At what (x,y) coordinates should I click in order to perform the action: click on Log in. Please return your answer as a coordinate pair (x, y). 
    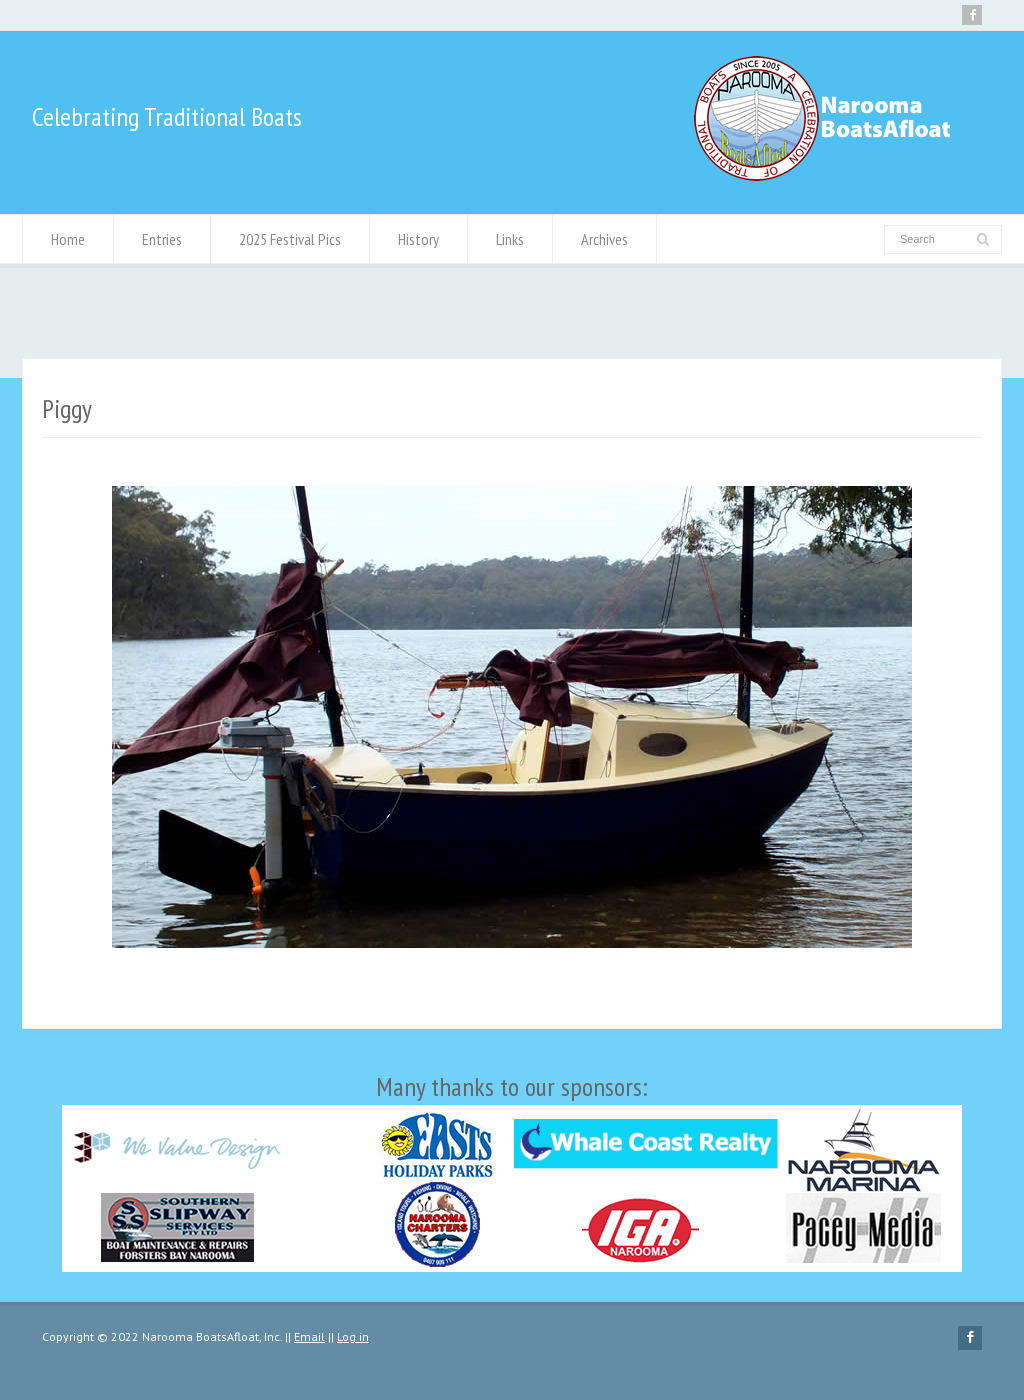
    Looking at the image, I should click on (353, 1336).